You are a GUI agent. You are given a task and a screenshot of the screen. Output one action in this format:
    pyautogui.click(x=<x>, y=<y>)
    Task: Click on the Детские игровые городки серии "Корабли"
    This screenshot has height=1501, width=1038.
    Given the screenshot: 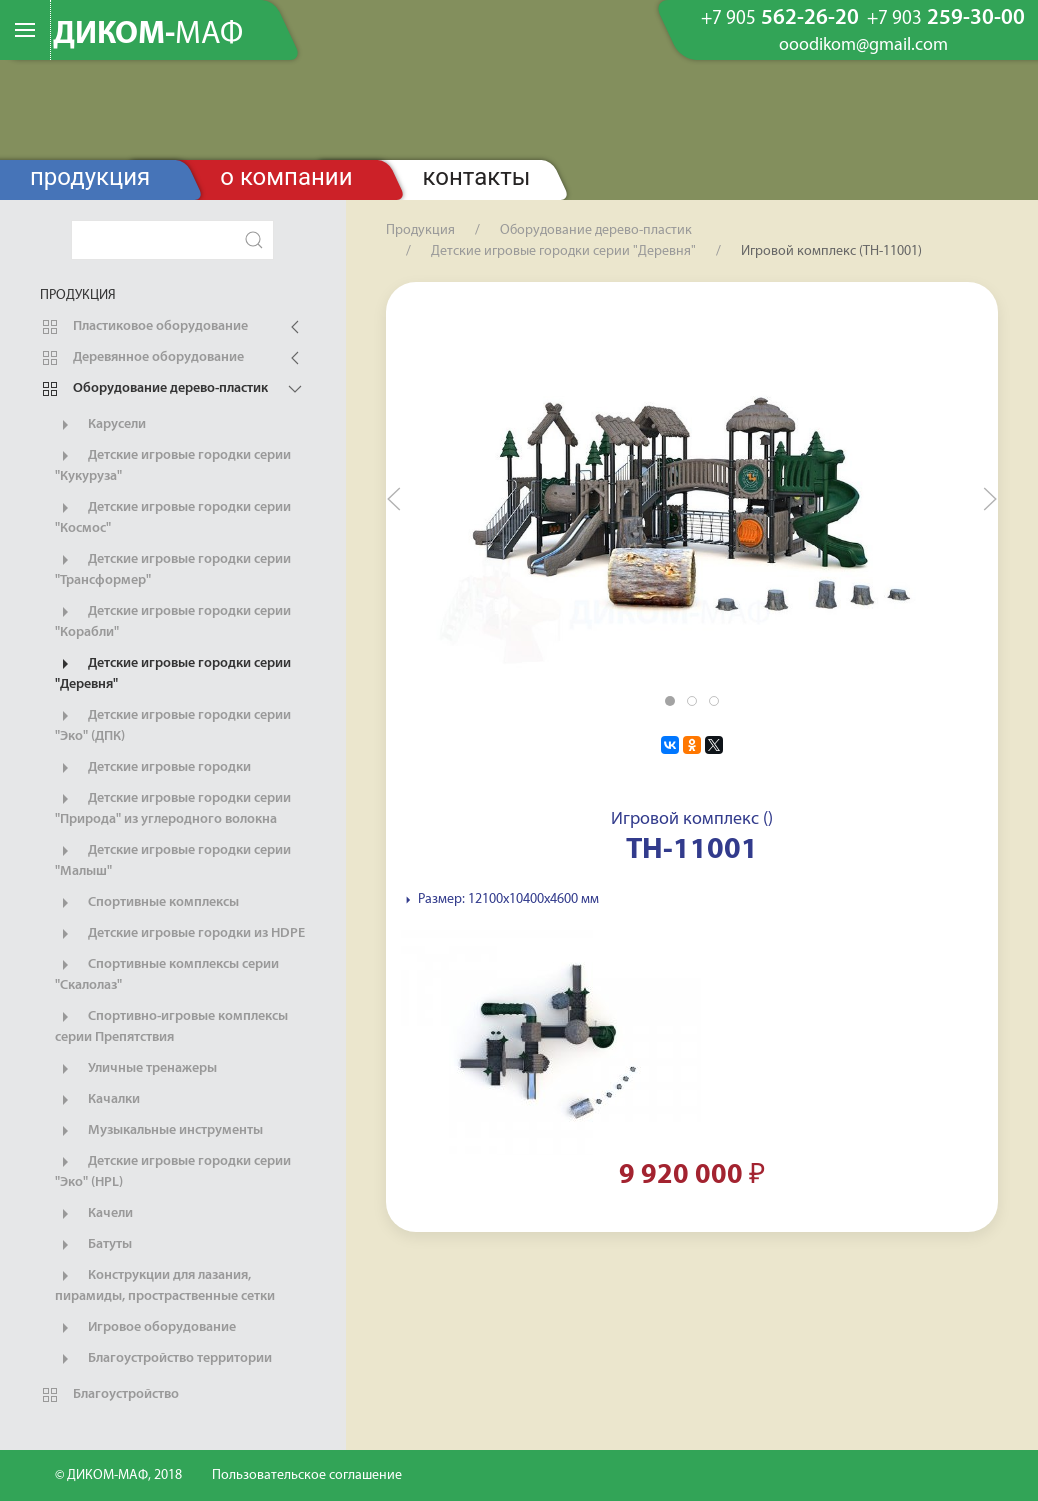 What is the action you would take?
    pyautogui.click(x=173, y=621)
    